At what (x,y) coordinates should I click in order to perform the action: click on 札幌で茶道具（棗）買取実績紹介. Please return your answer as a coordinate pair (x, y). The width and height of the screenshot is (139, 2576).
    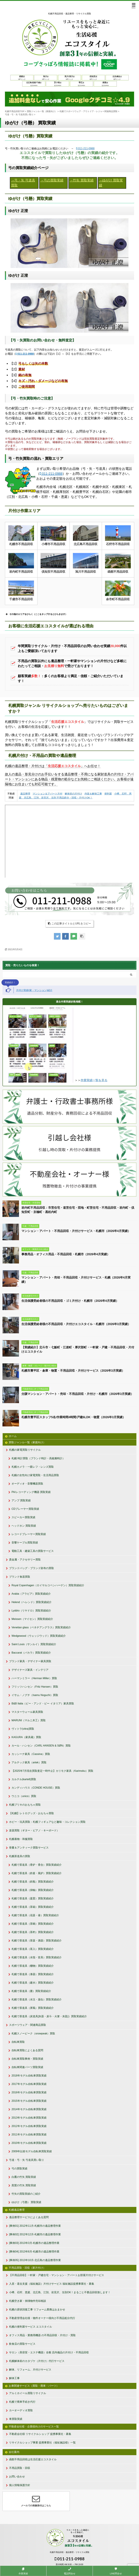
    Looking at the image, I should click on (31, 1991).